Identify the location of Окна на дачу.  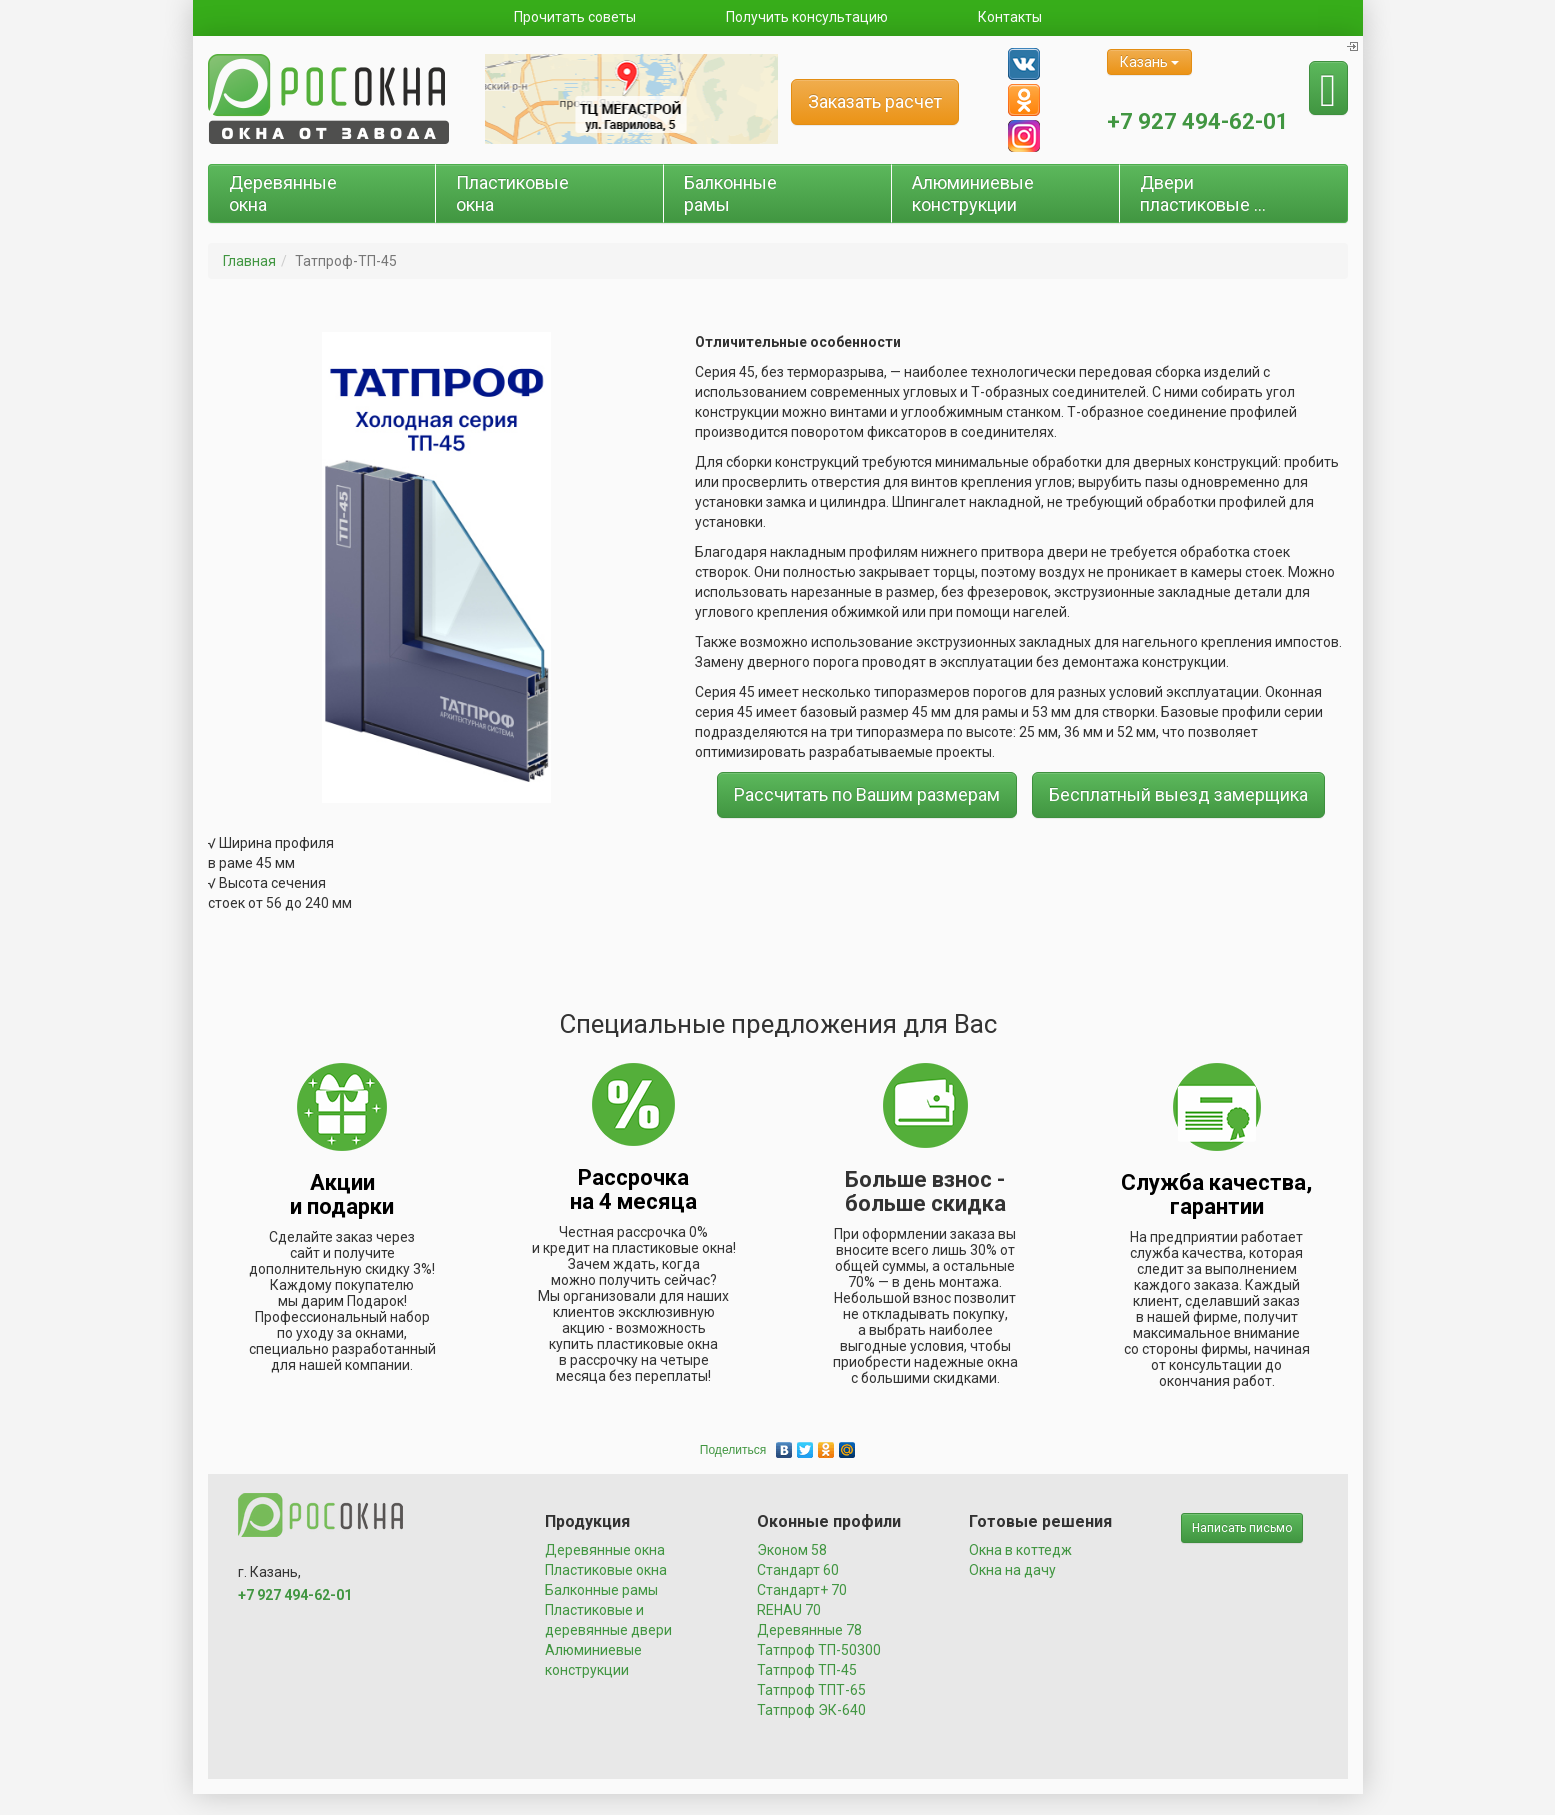
(1012, 1570).